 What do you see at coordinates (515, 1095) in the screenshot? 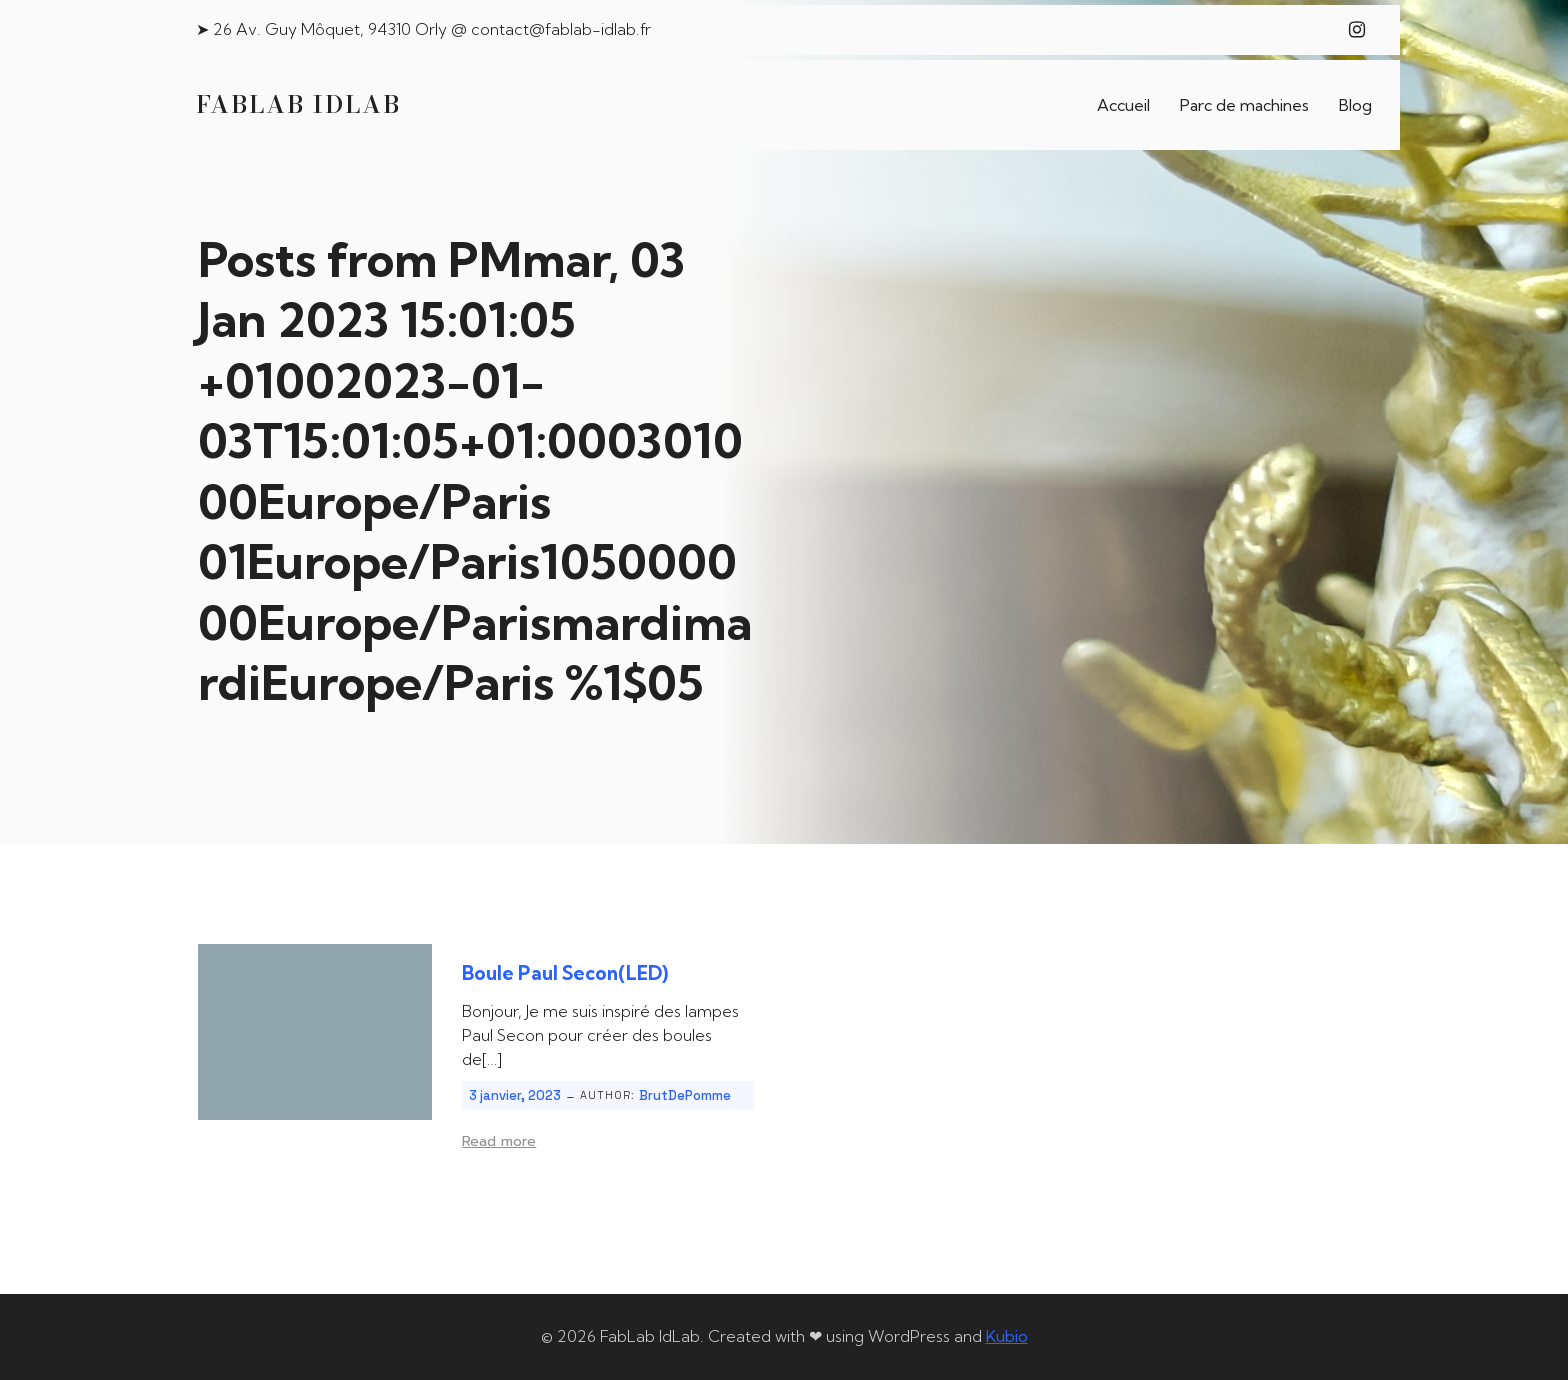
I see `3 janvier, 2023` at bounding box center [515, 1095].